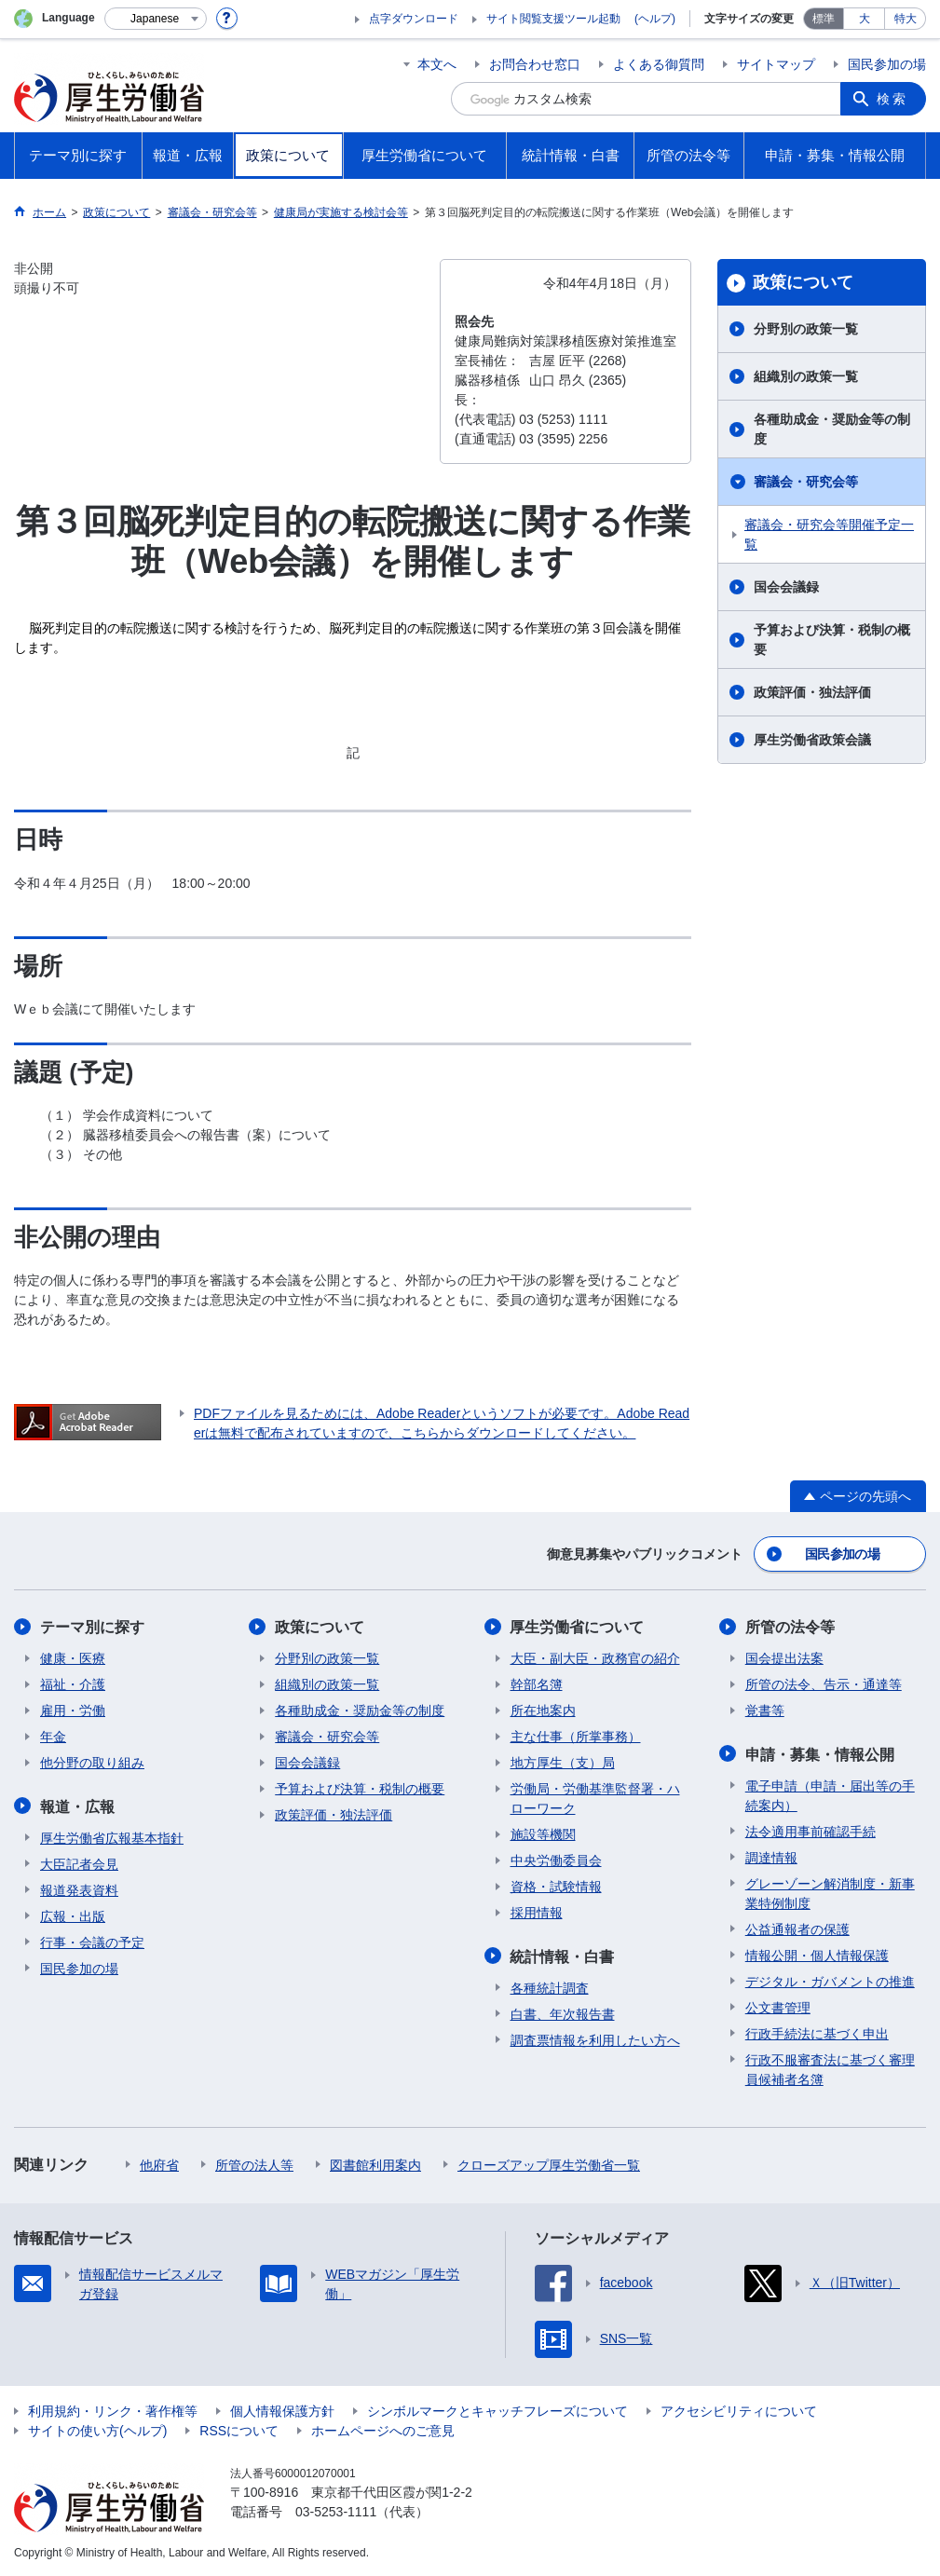 The image size is (940, 2576). Describe the element at coordinates (806, 481) in the screenshot. I see `審議会・研究会等` at that location.